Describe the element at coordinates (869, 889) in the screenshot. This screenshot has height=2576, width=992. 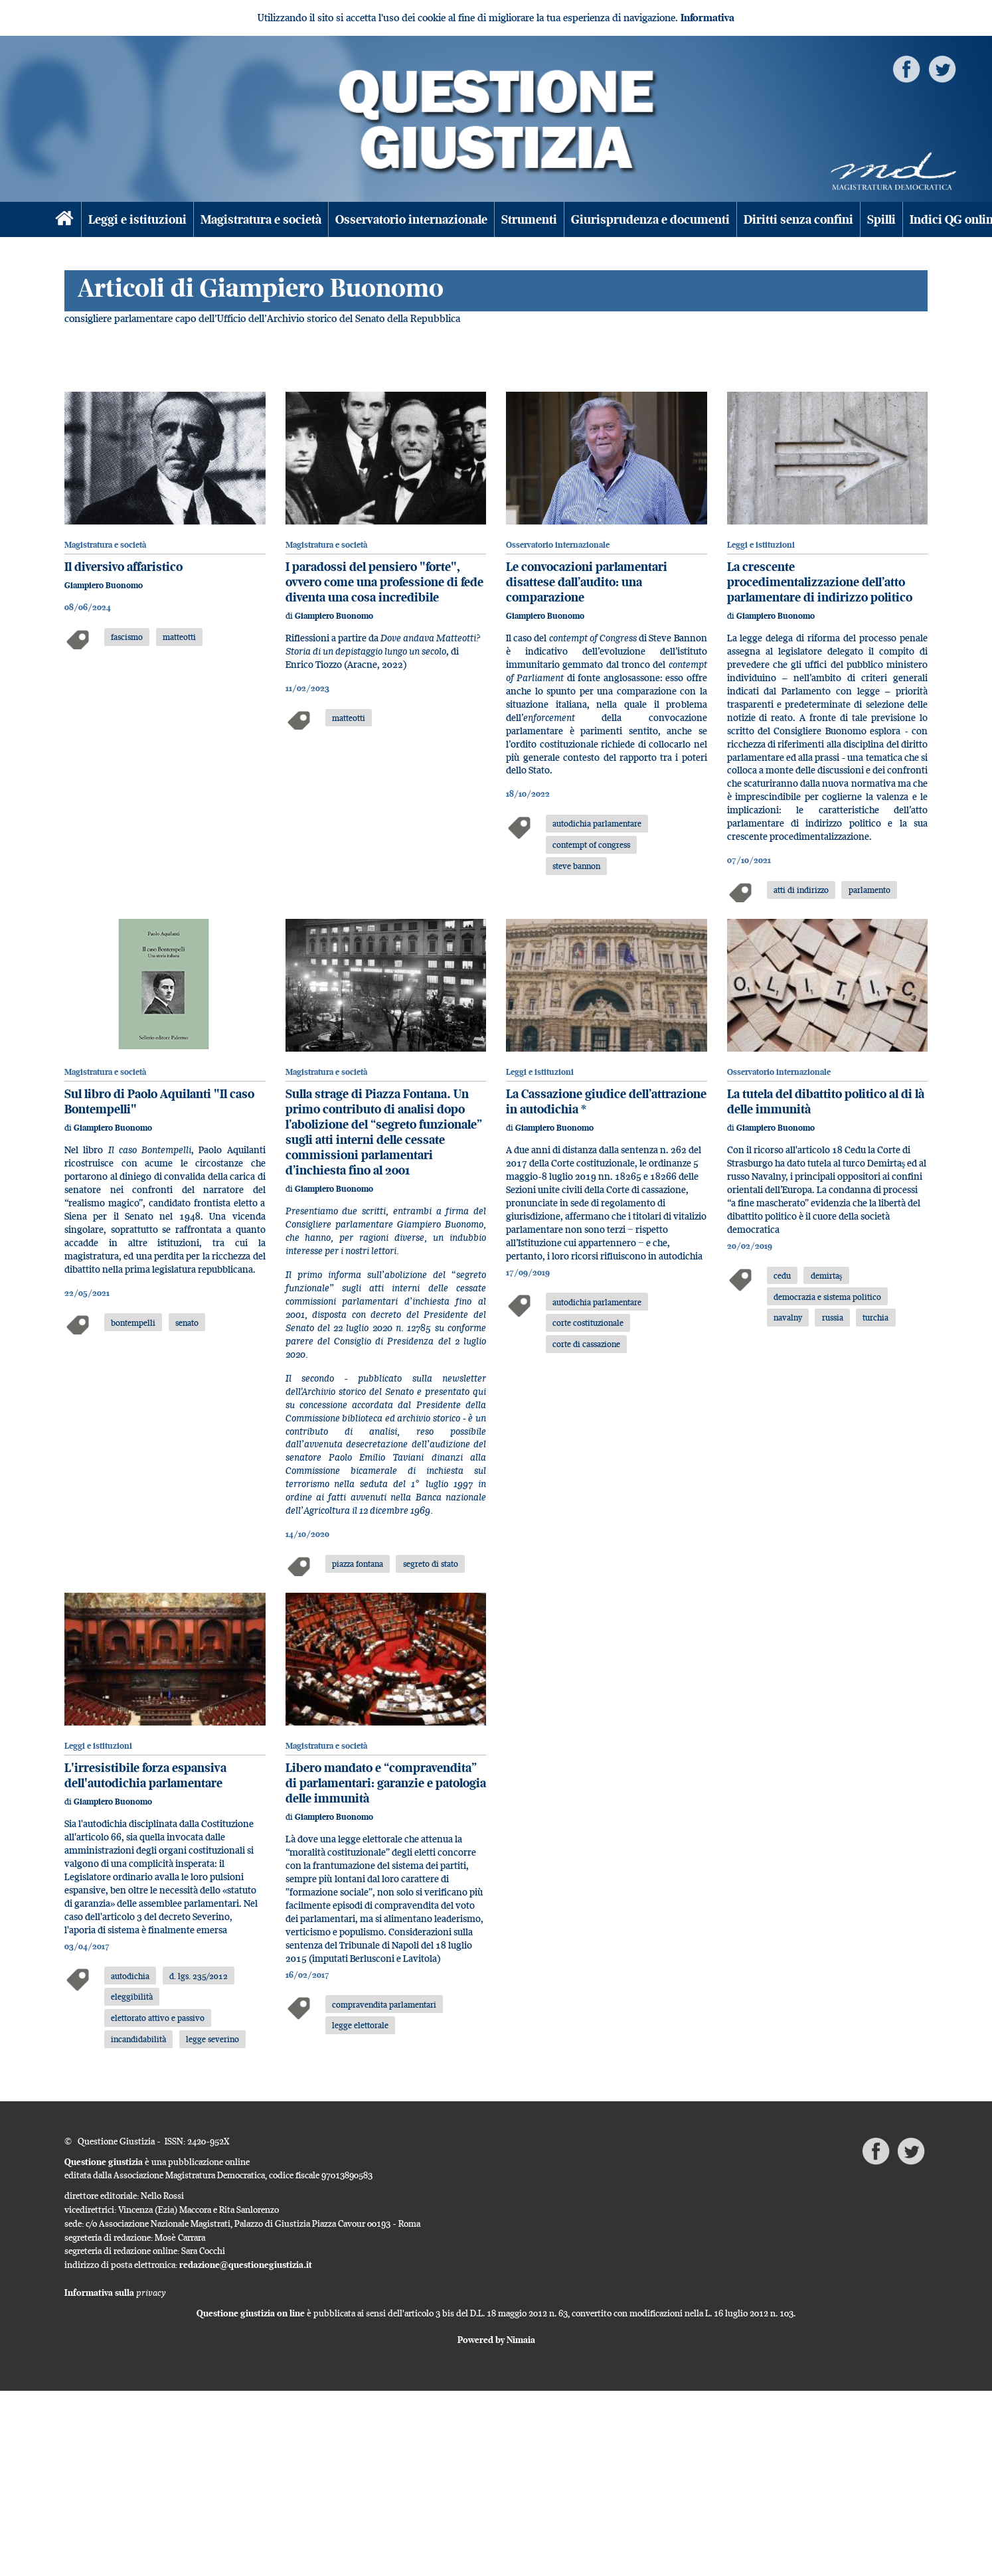
I see `parlamento` at that location.